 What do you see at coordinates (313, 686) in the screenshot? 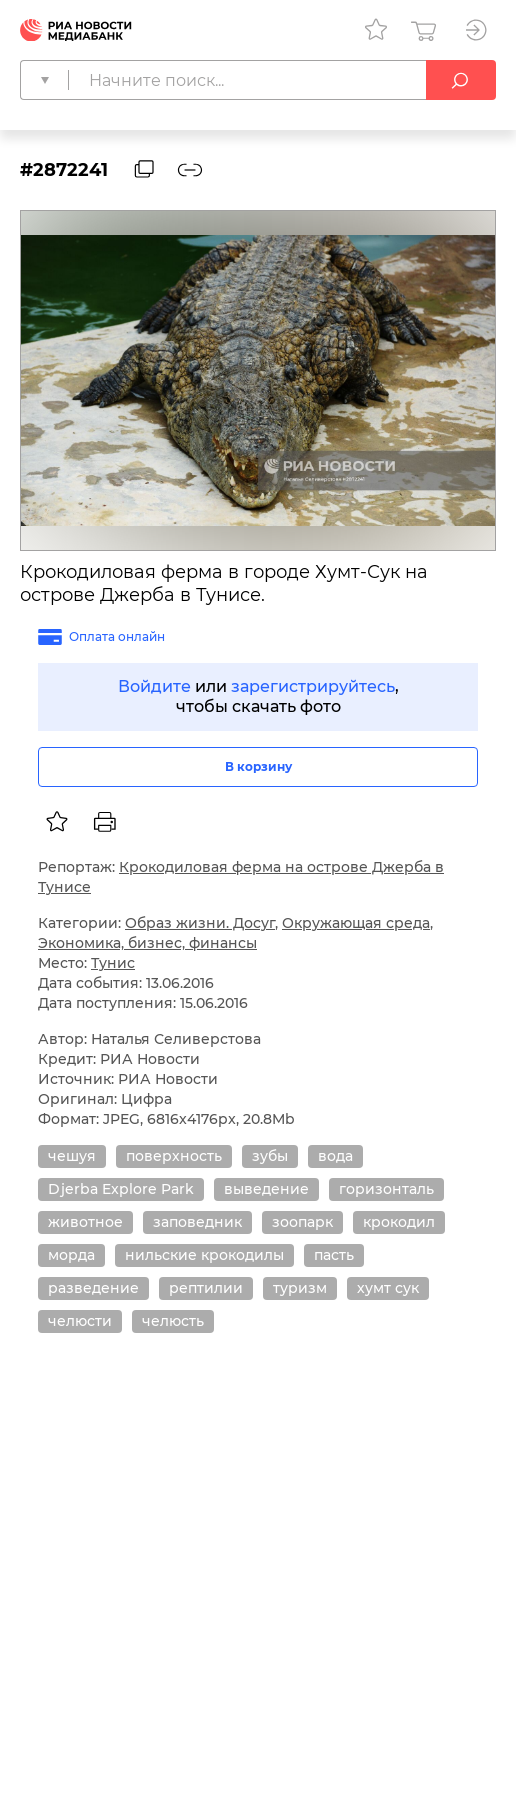
I see `зарегистрируйтесь` at bounding box center [313, 686].